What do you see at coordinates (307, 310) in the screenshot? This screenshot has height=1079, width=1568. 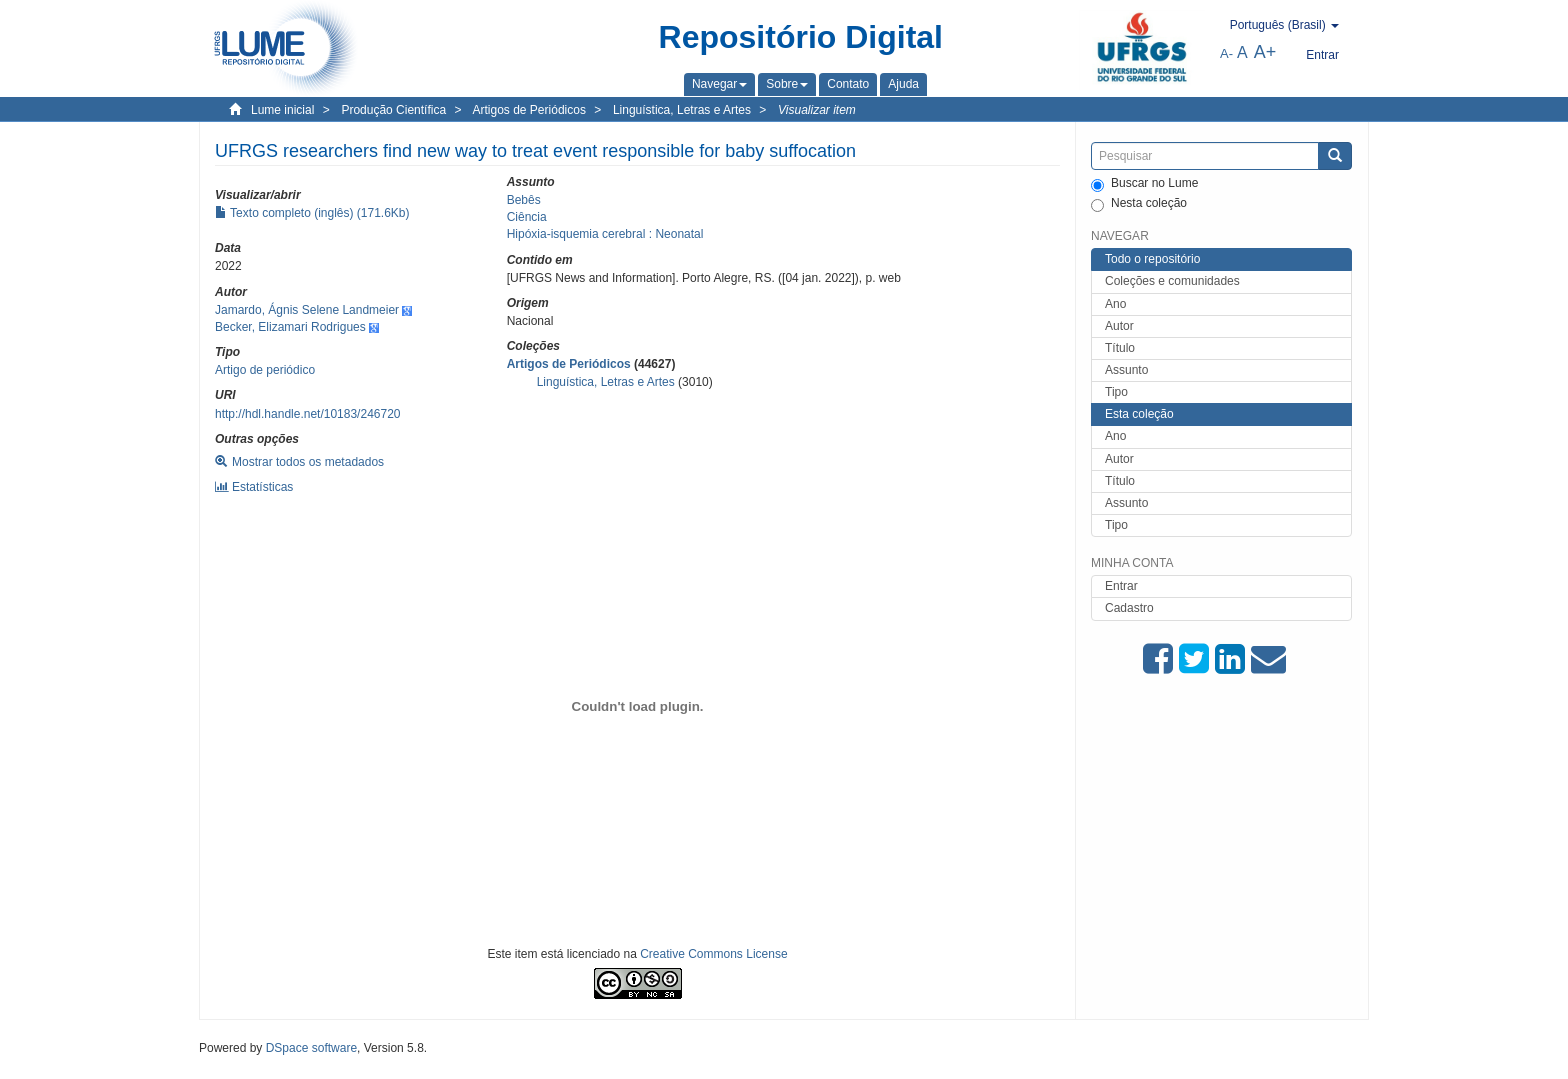 I see `Jamardo, Ágnis Selene Landmeier` at bounding box center [307, 310].